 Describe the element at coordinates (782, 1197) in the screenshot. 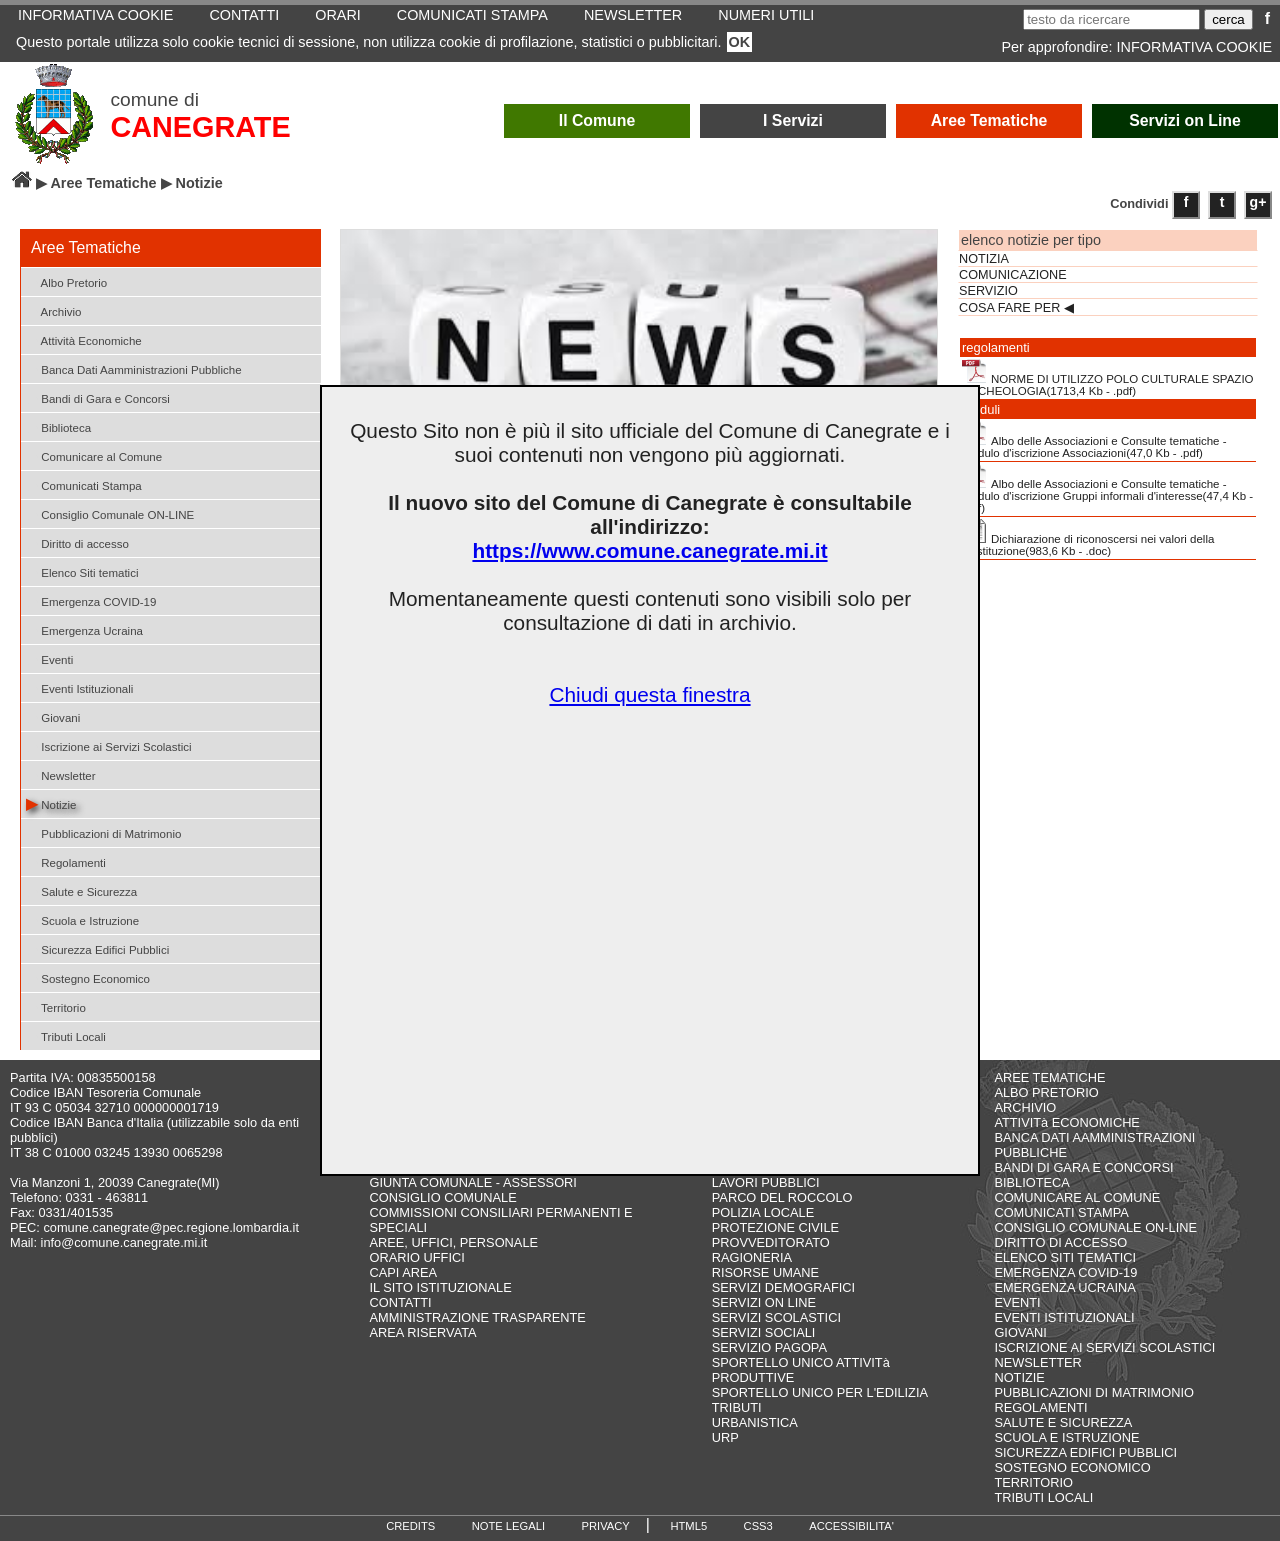

I see `PARCO DEL ROCCOLO` at that location.